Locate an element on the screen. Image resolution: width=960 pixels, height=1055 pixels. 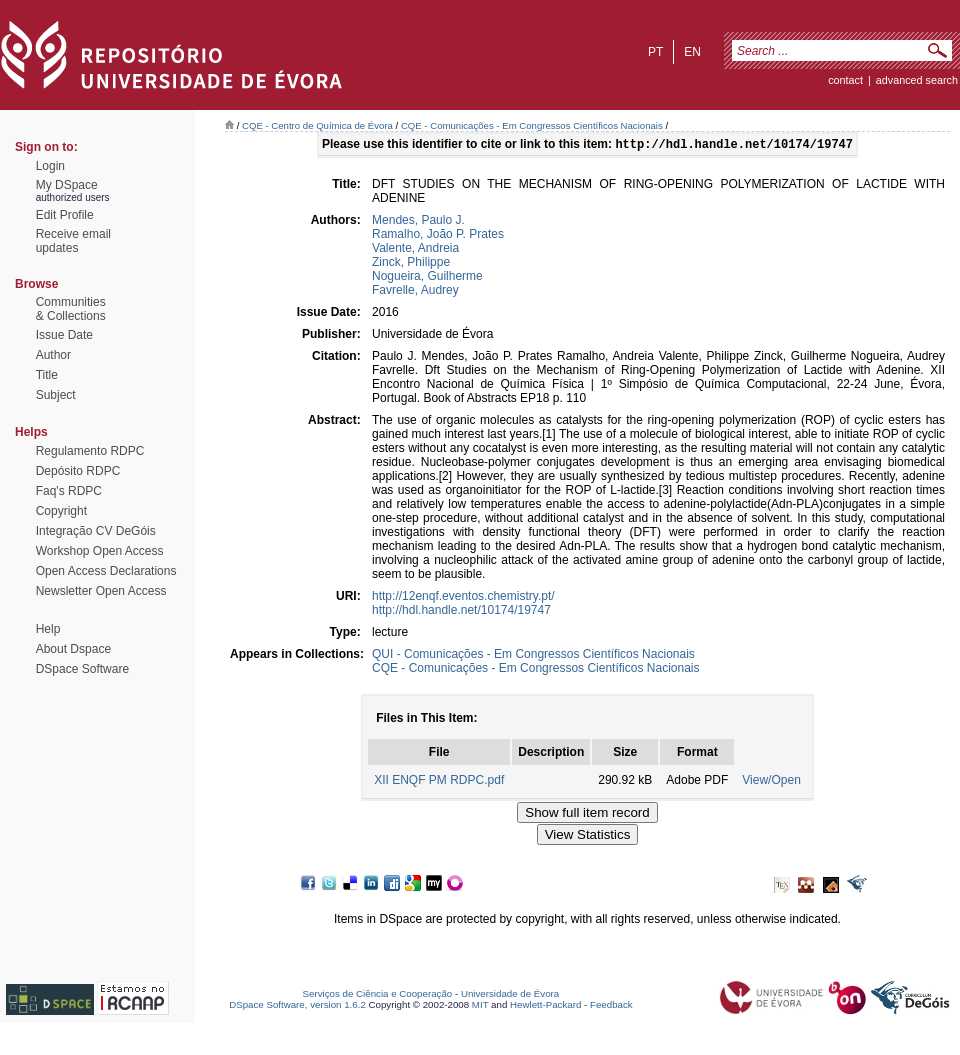
Author is located at coordinates (53, 355).